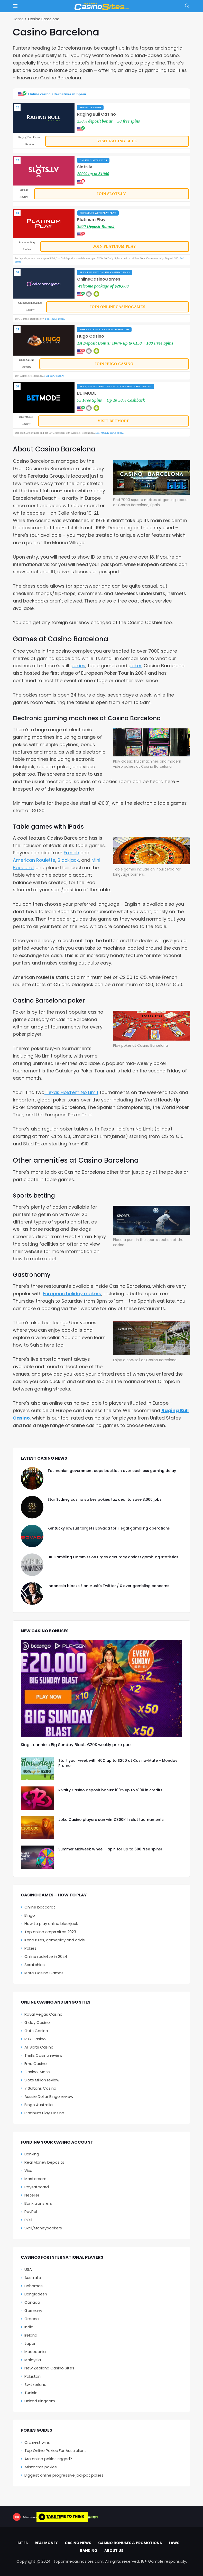 This screenshot has width=203, height=2576. I want to click on King Johnnie’s Big Sunday Blast: €20K weekly prize pool, so click(76, 1748).